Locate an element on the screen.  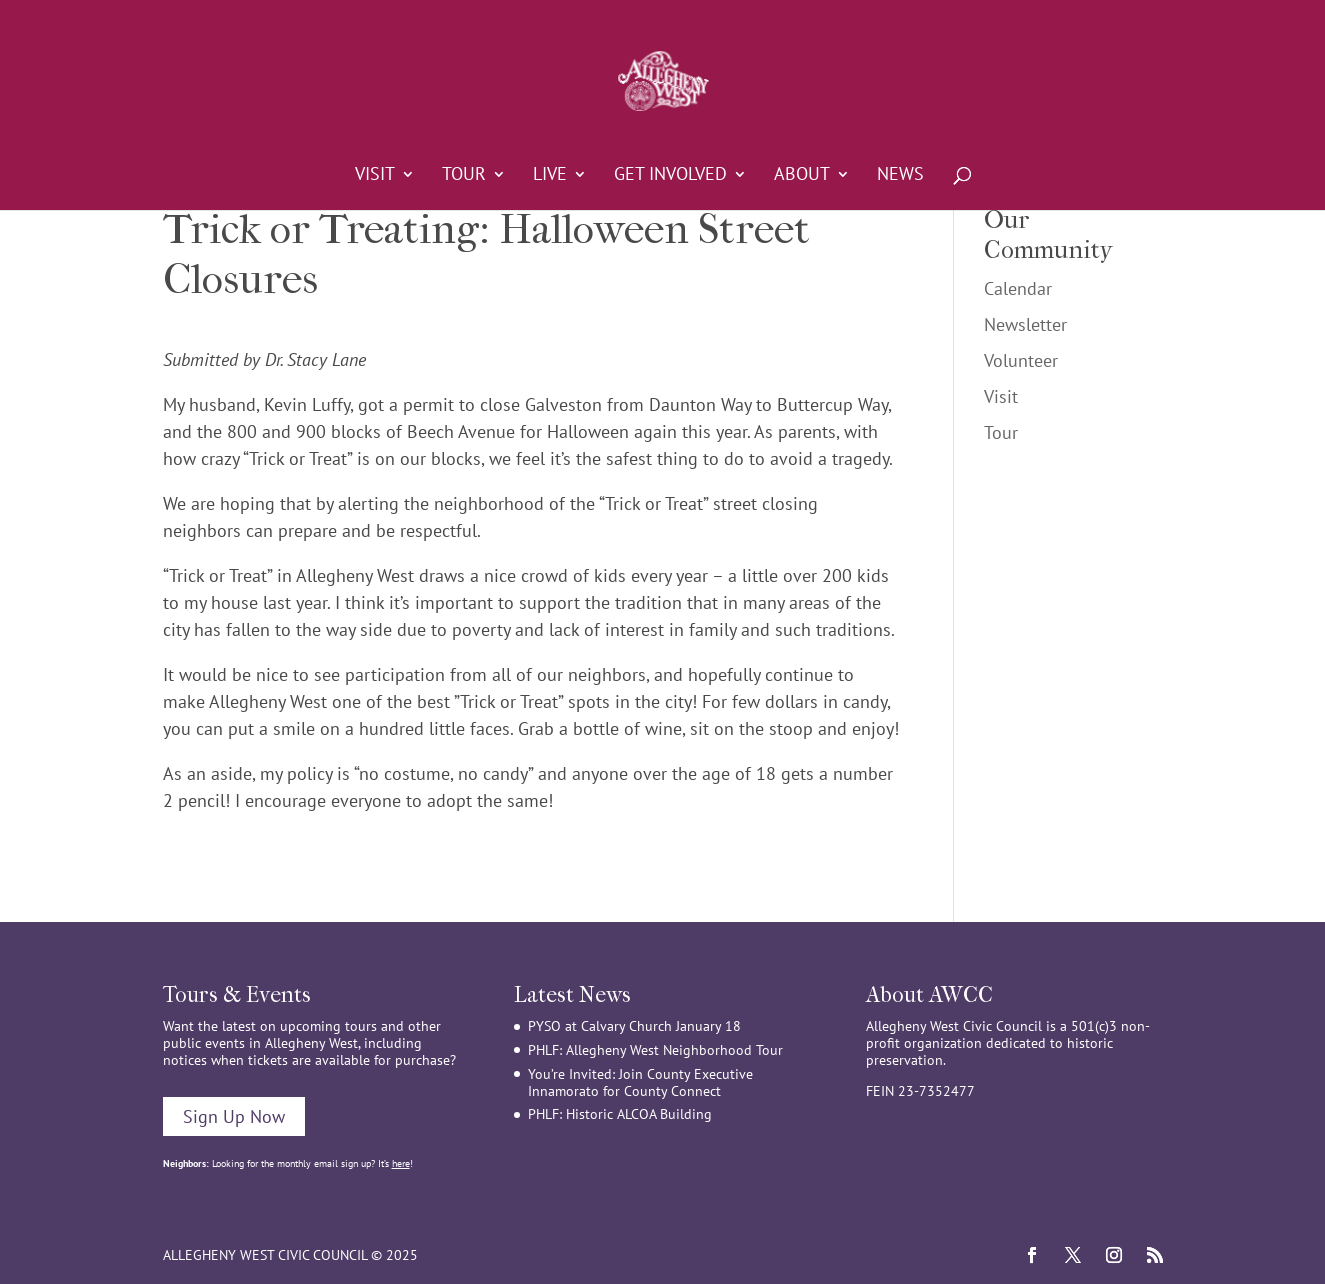
Newsletter is located at coordinates (1025, 324).